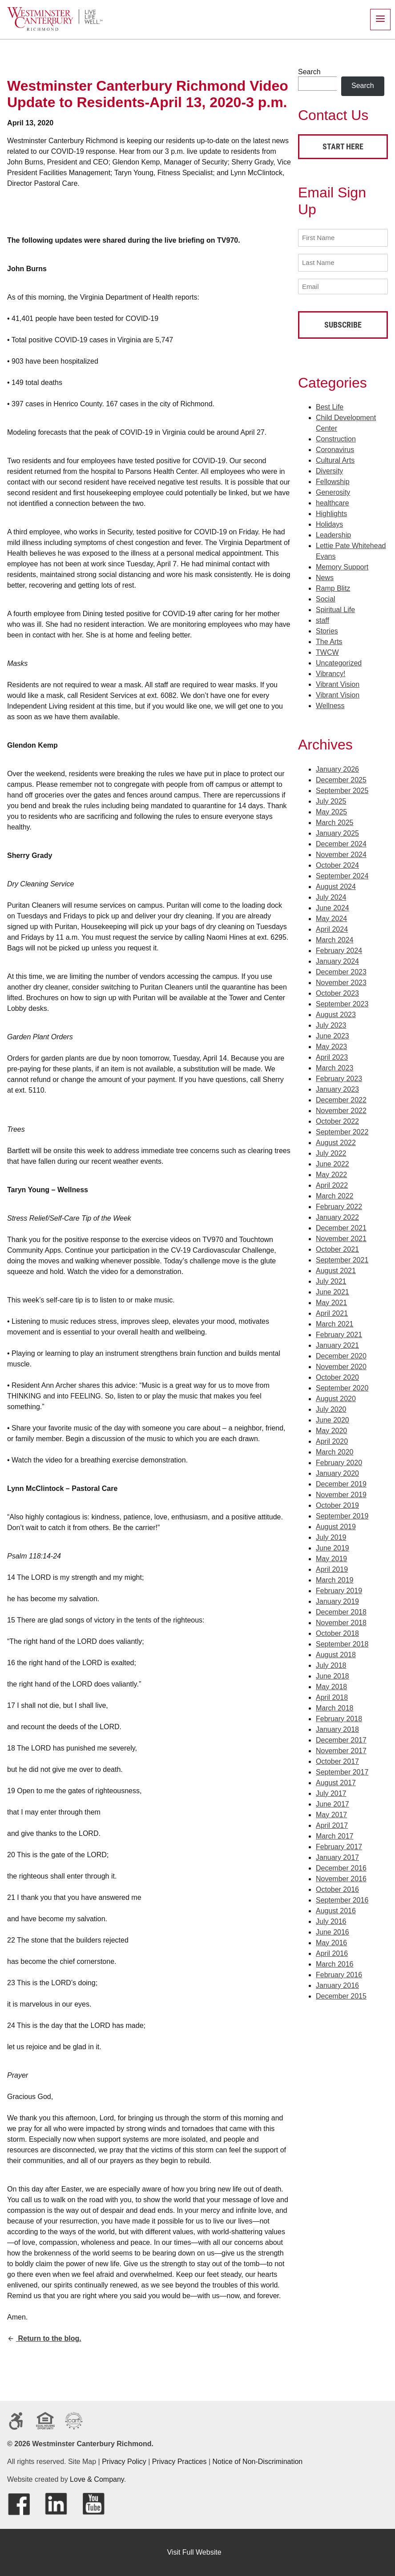  I want to click on Search, so click(309, 72).